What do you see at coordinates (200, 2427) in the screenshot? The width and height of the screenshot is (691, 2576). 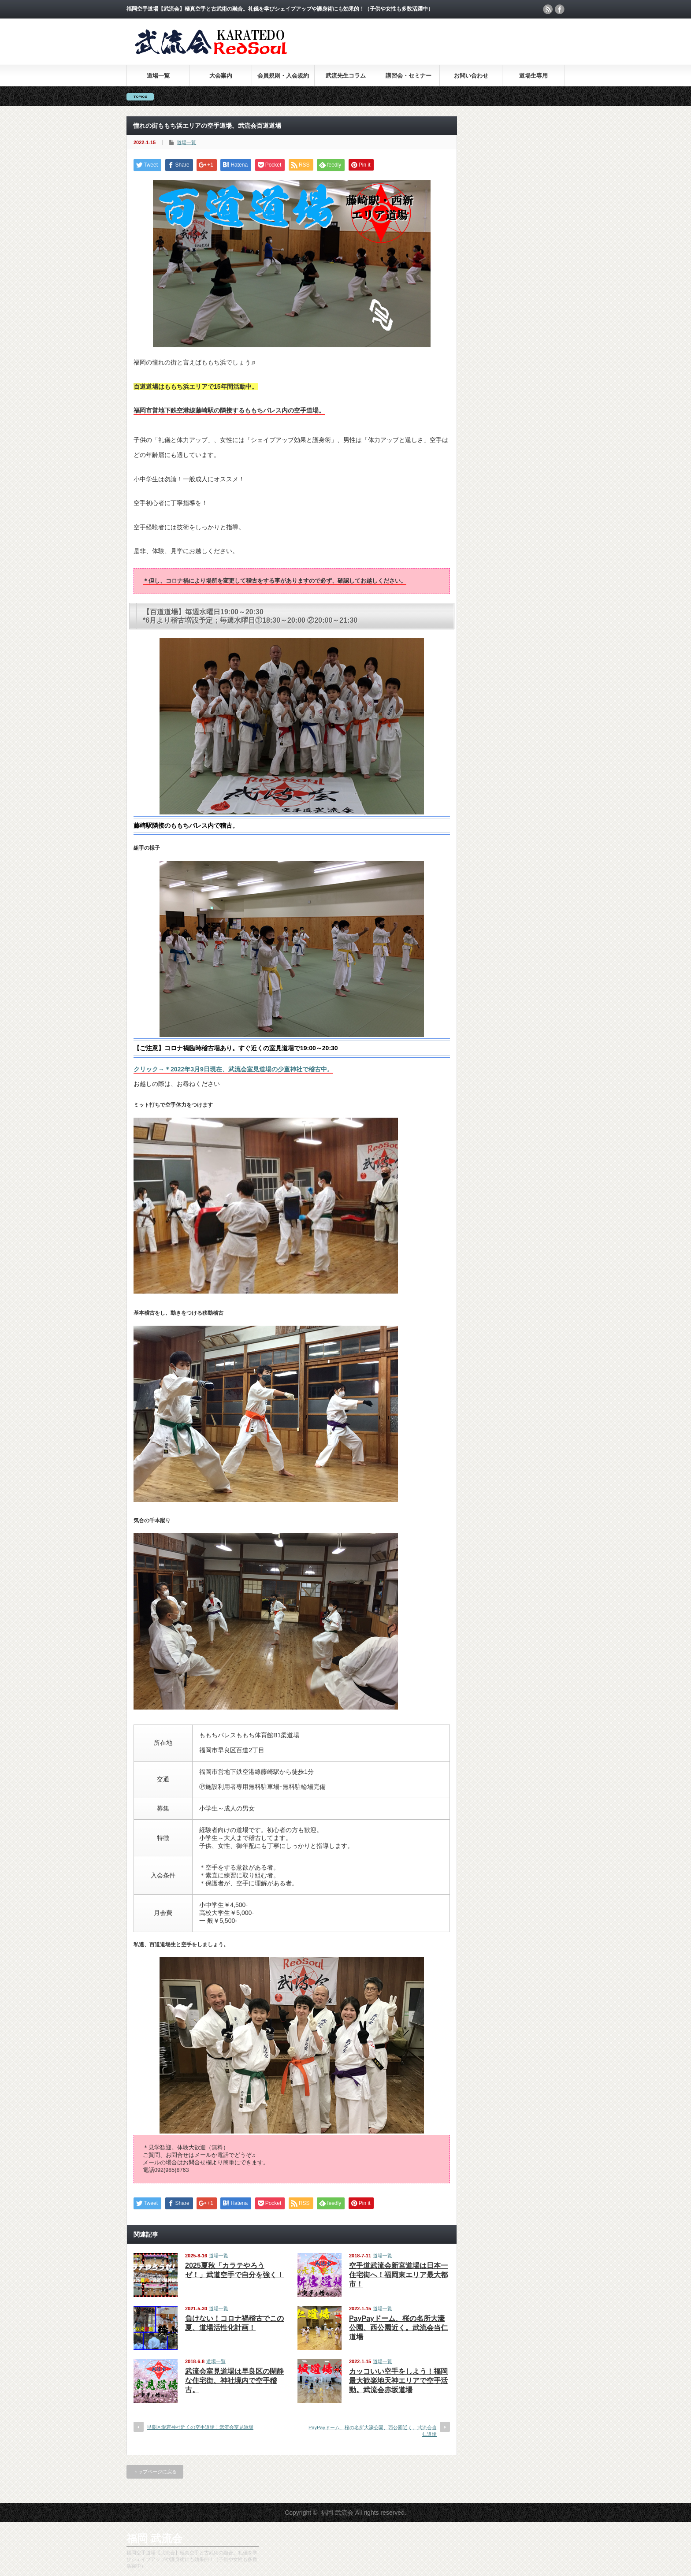 I see `早良区愛宕神社近くの空手道場！武流会室見道場` at bounding box center [200, 2427].